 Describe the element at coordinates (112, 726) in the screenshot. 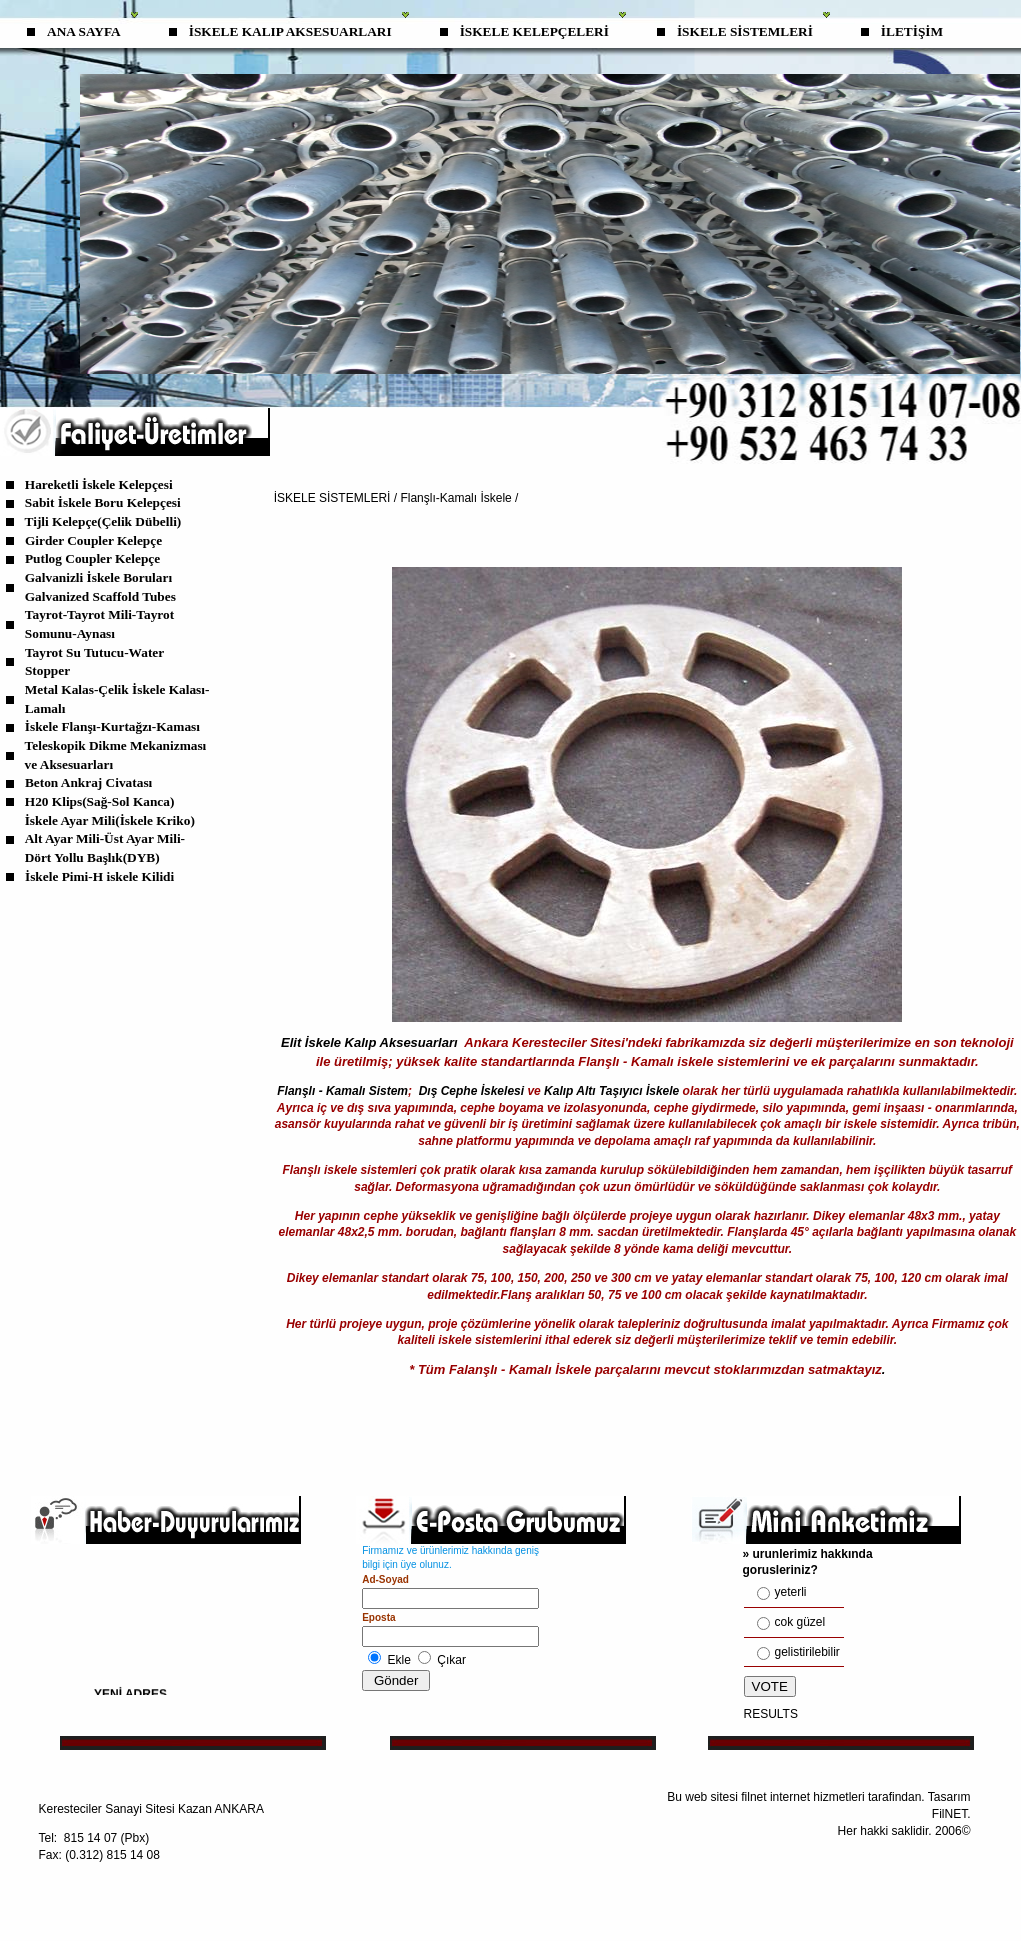

I see `İskele Flanşı-Kurtağzı-Kaması` at that location.